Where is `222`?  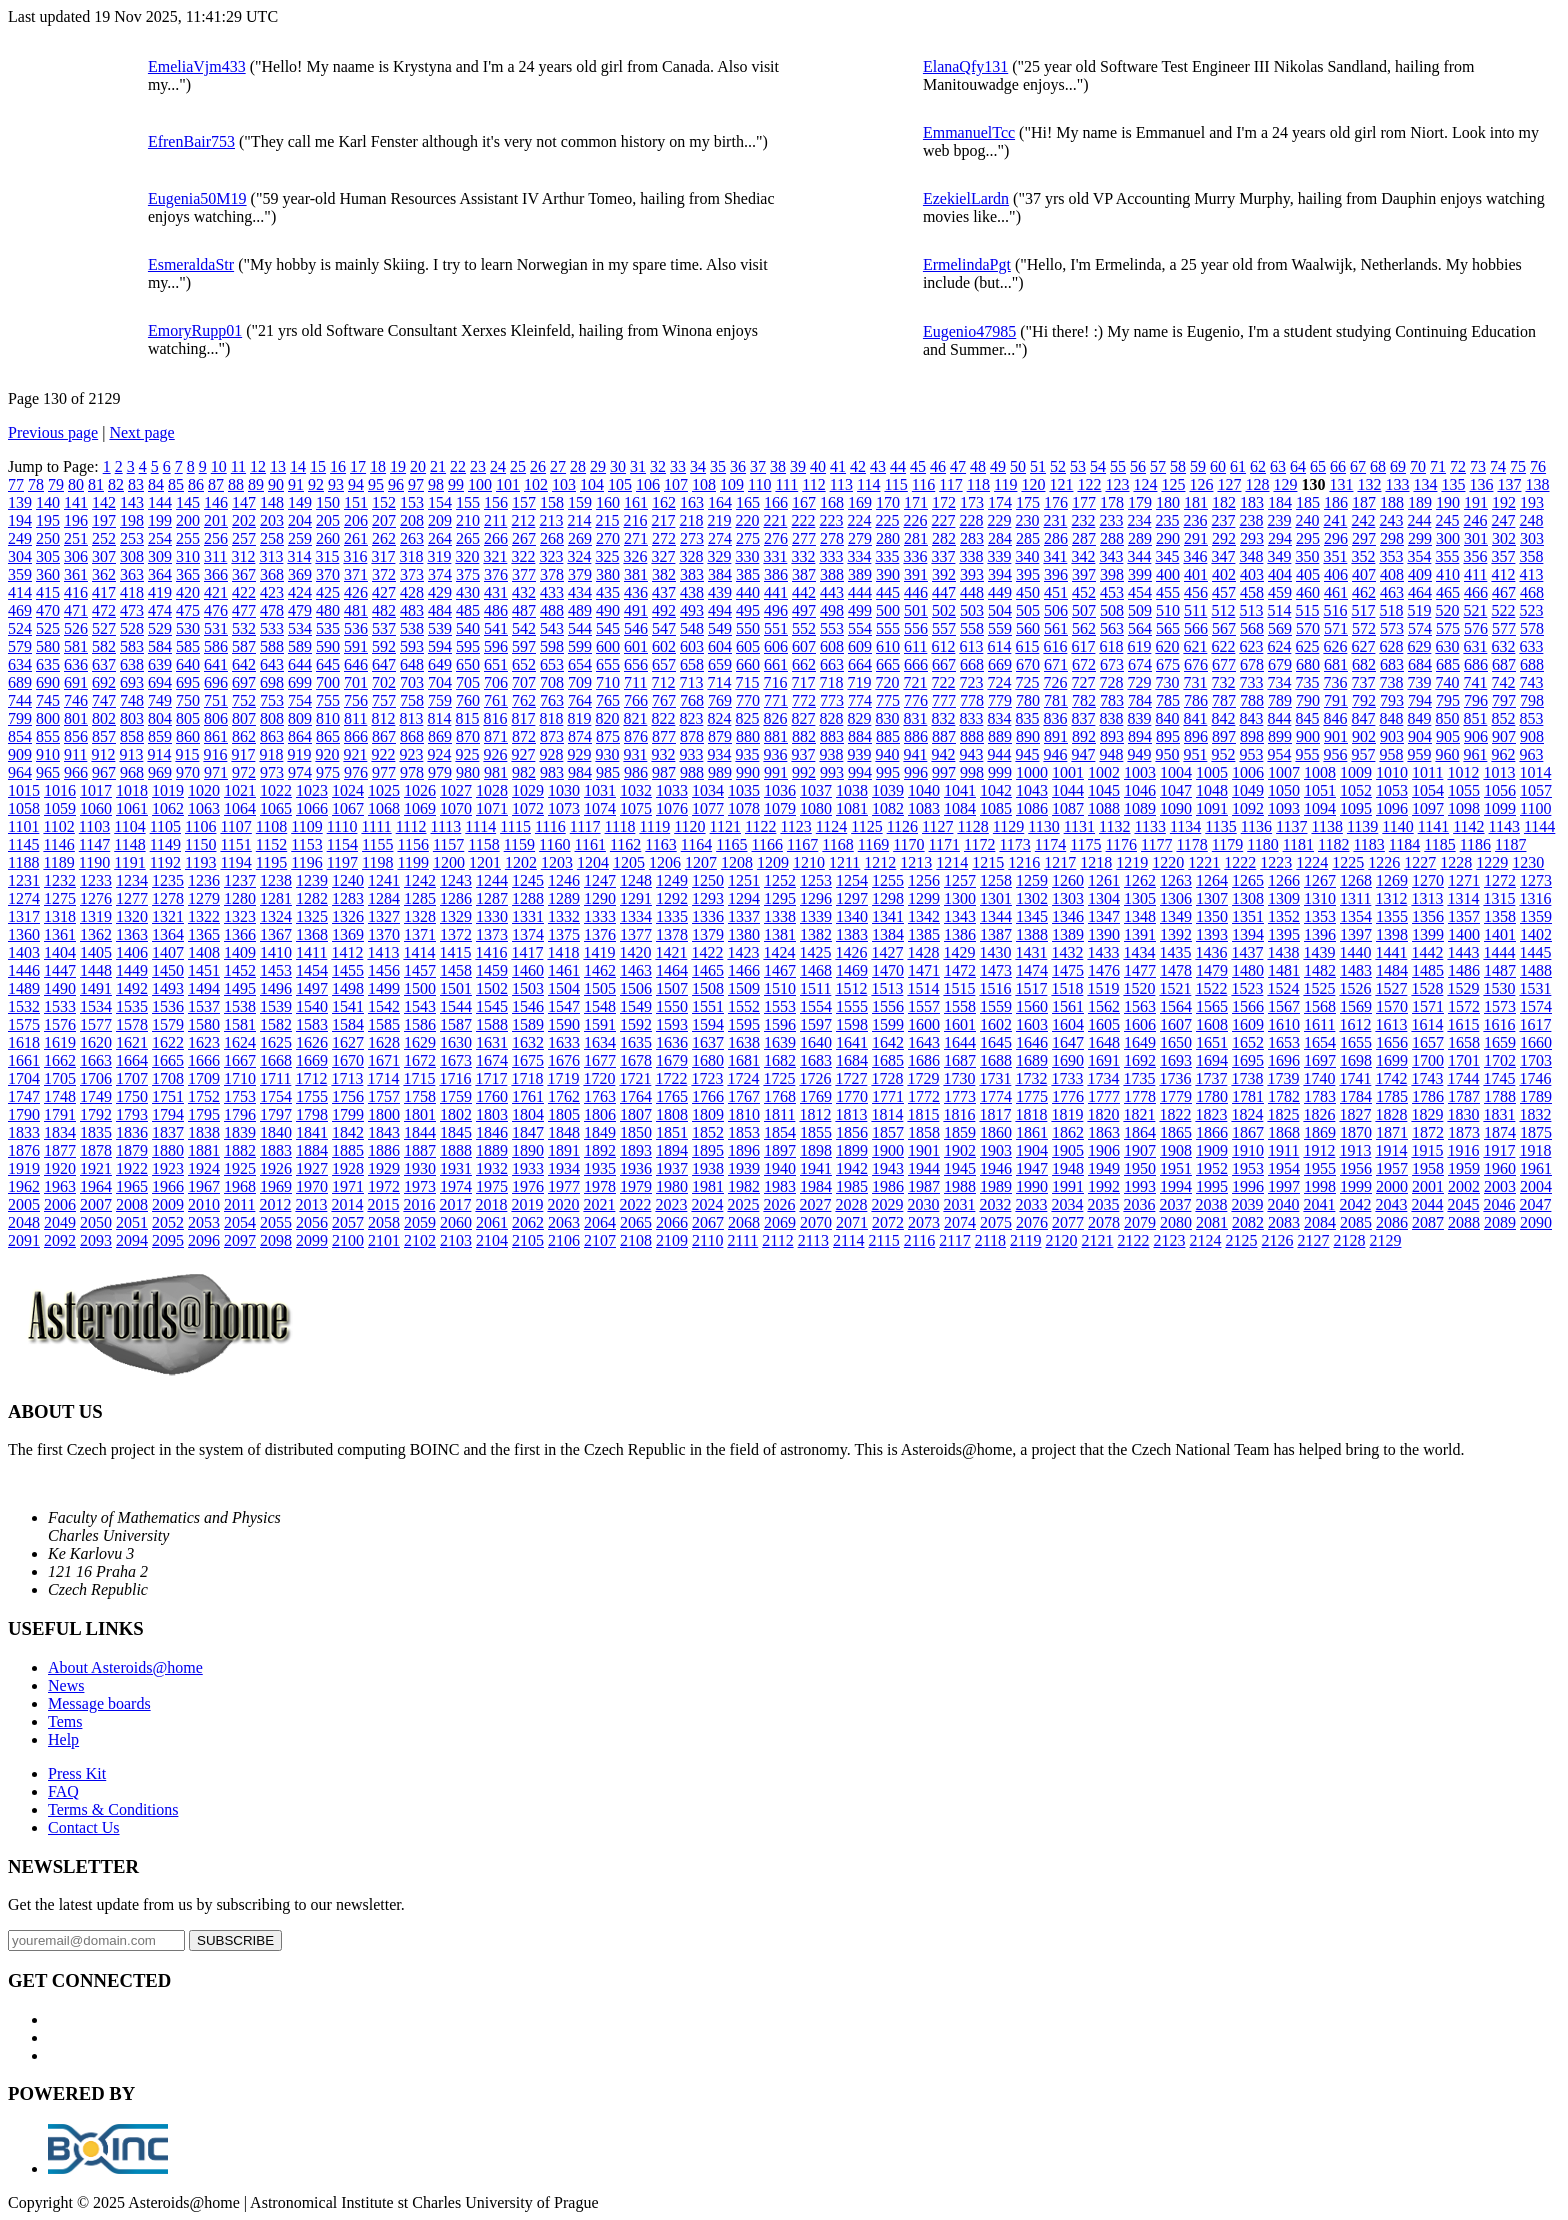
222 is located at coordinates (803, 520).